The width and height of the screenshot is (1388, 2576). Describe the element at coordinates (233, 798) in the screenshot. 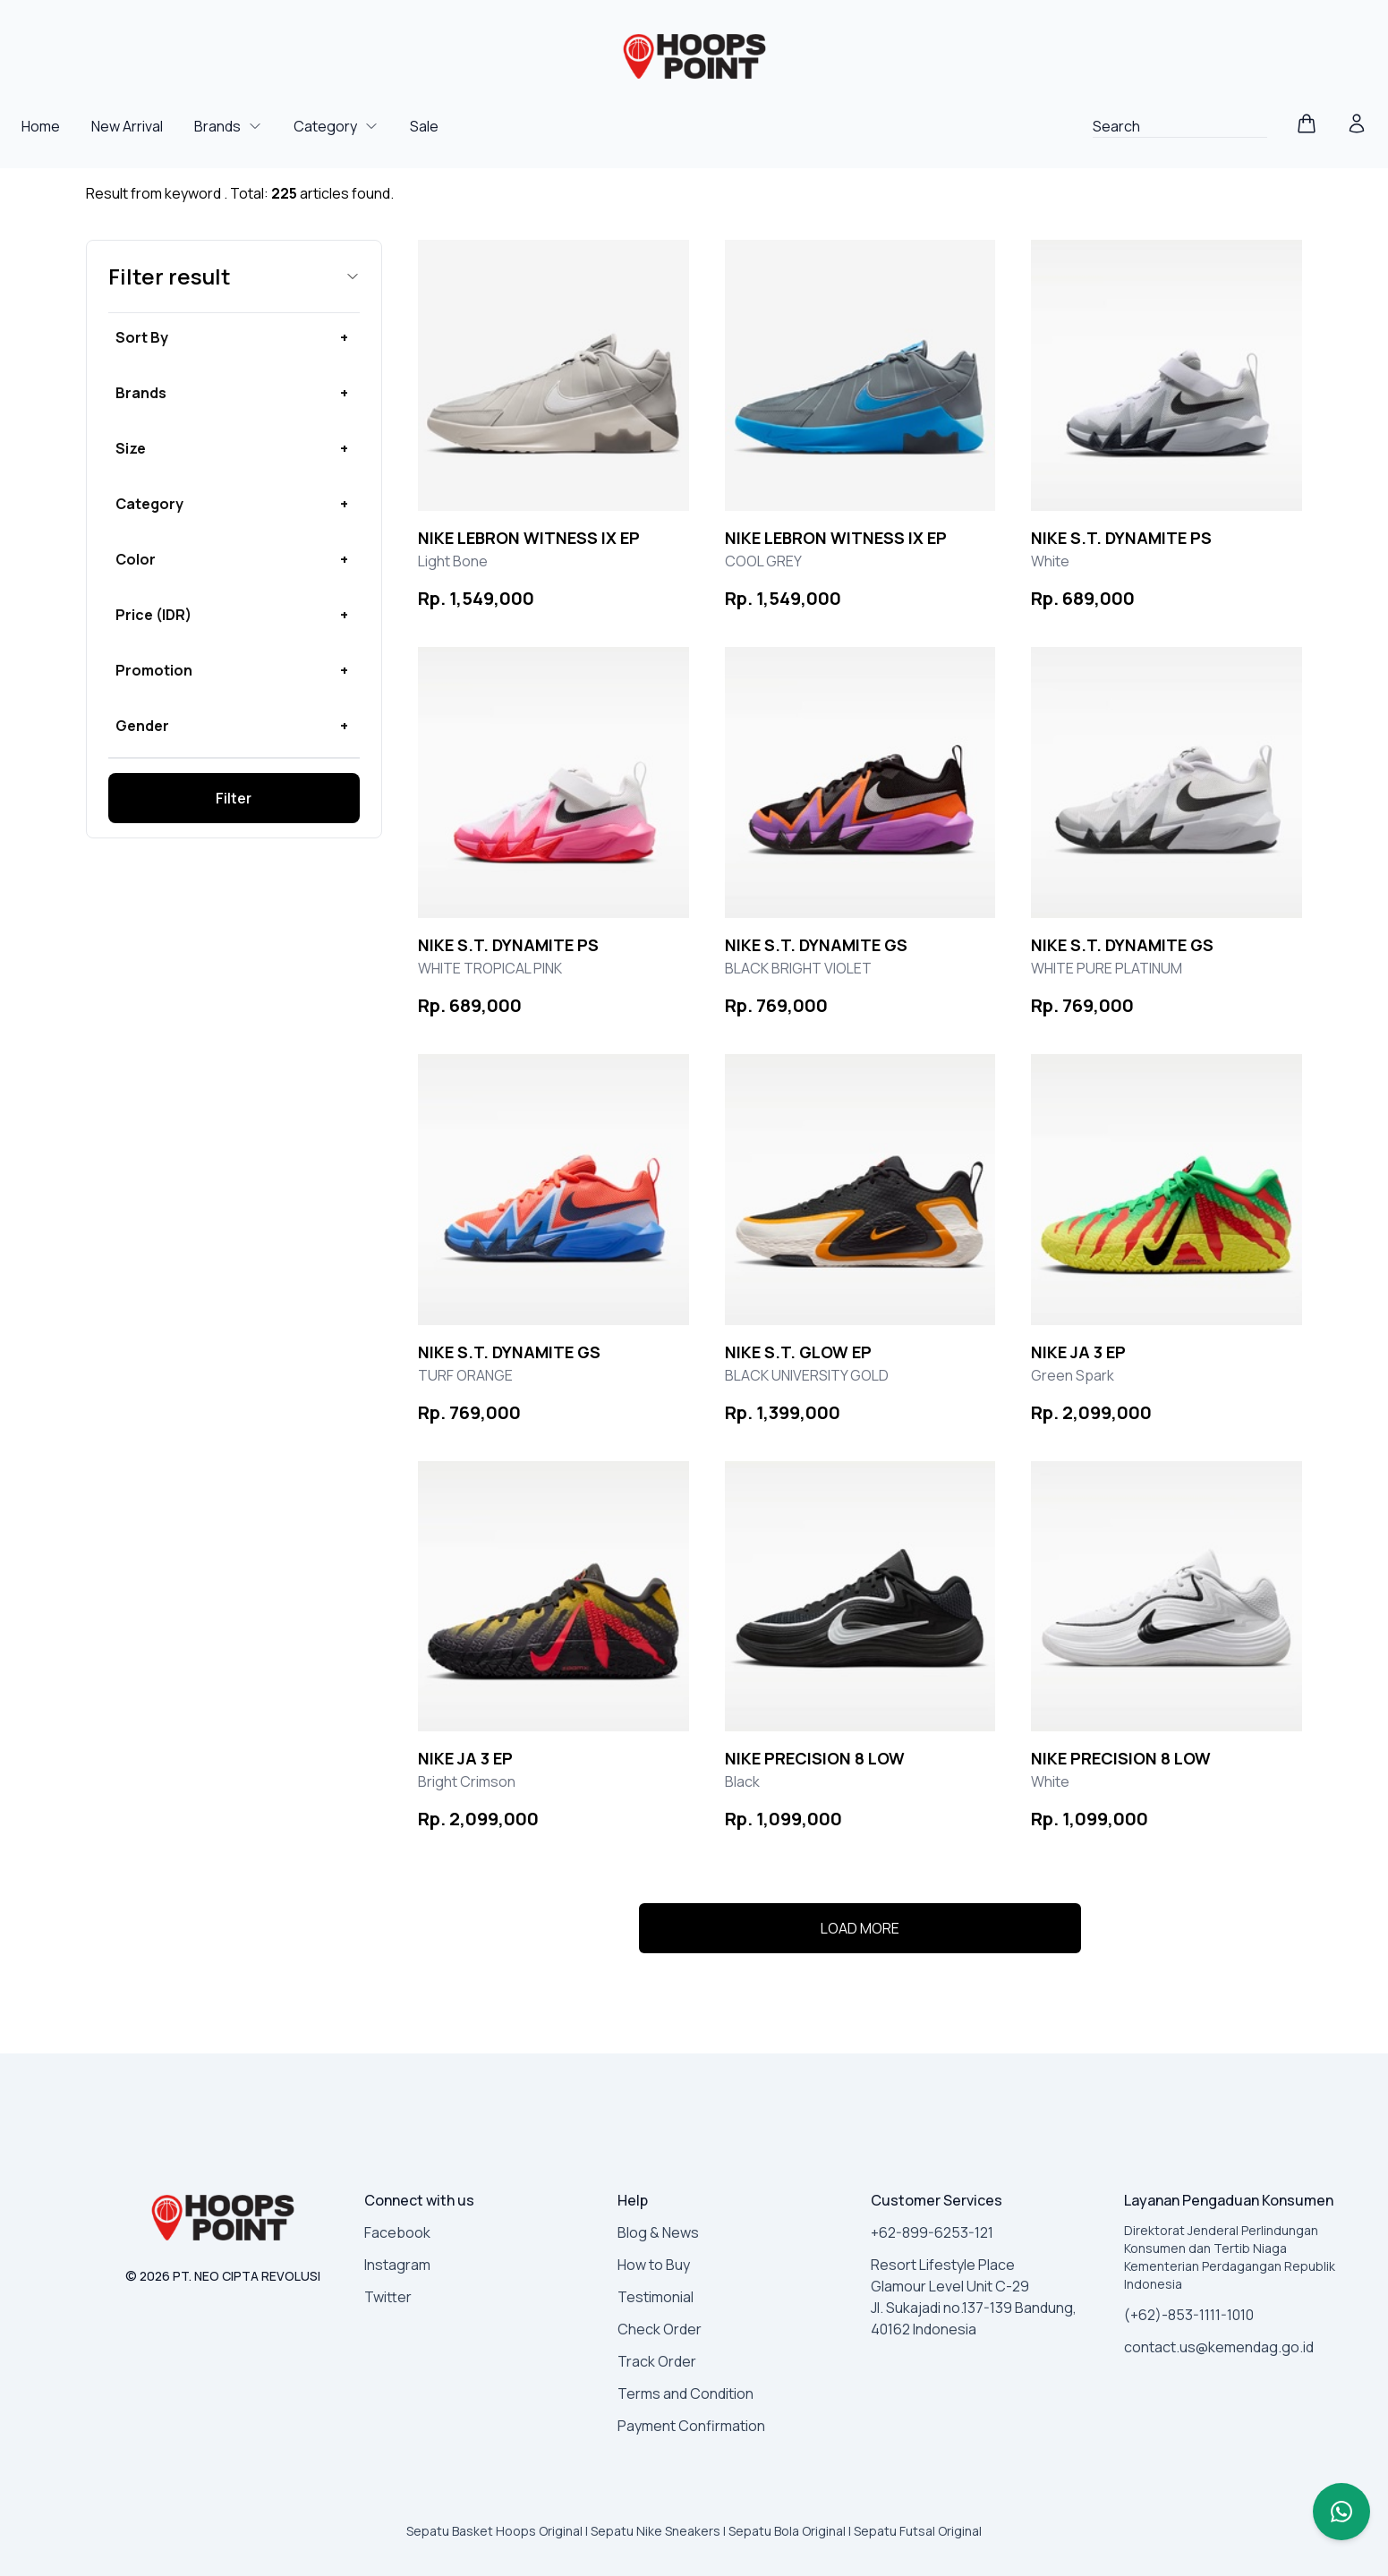

I see `Filter` at that location.